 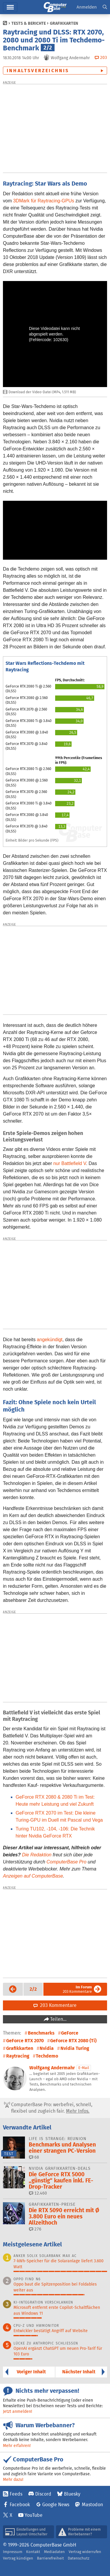 I want to click on angekündigt, so click(x=49, y=1339).